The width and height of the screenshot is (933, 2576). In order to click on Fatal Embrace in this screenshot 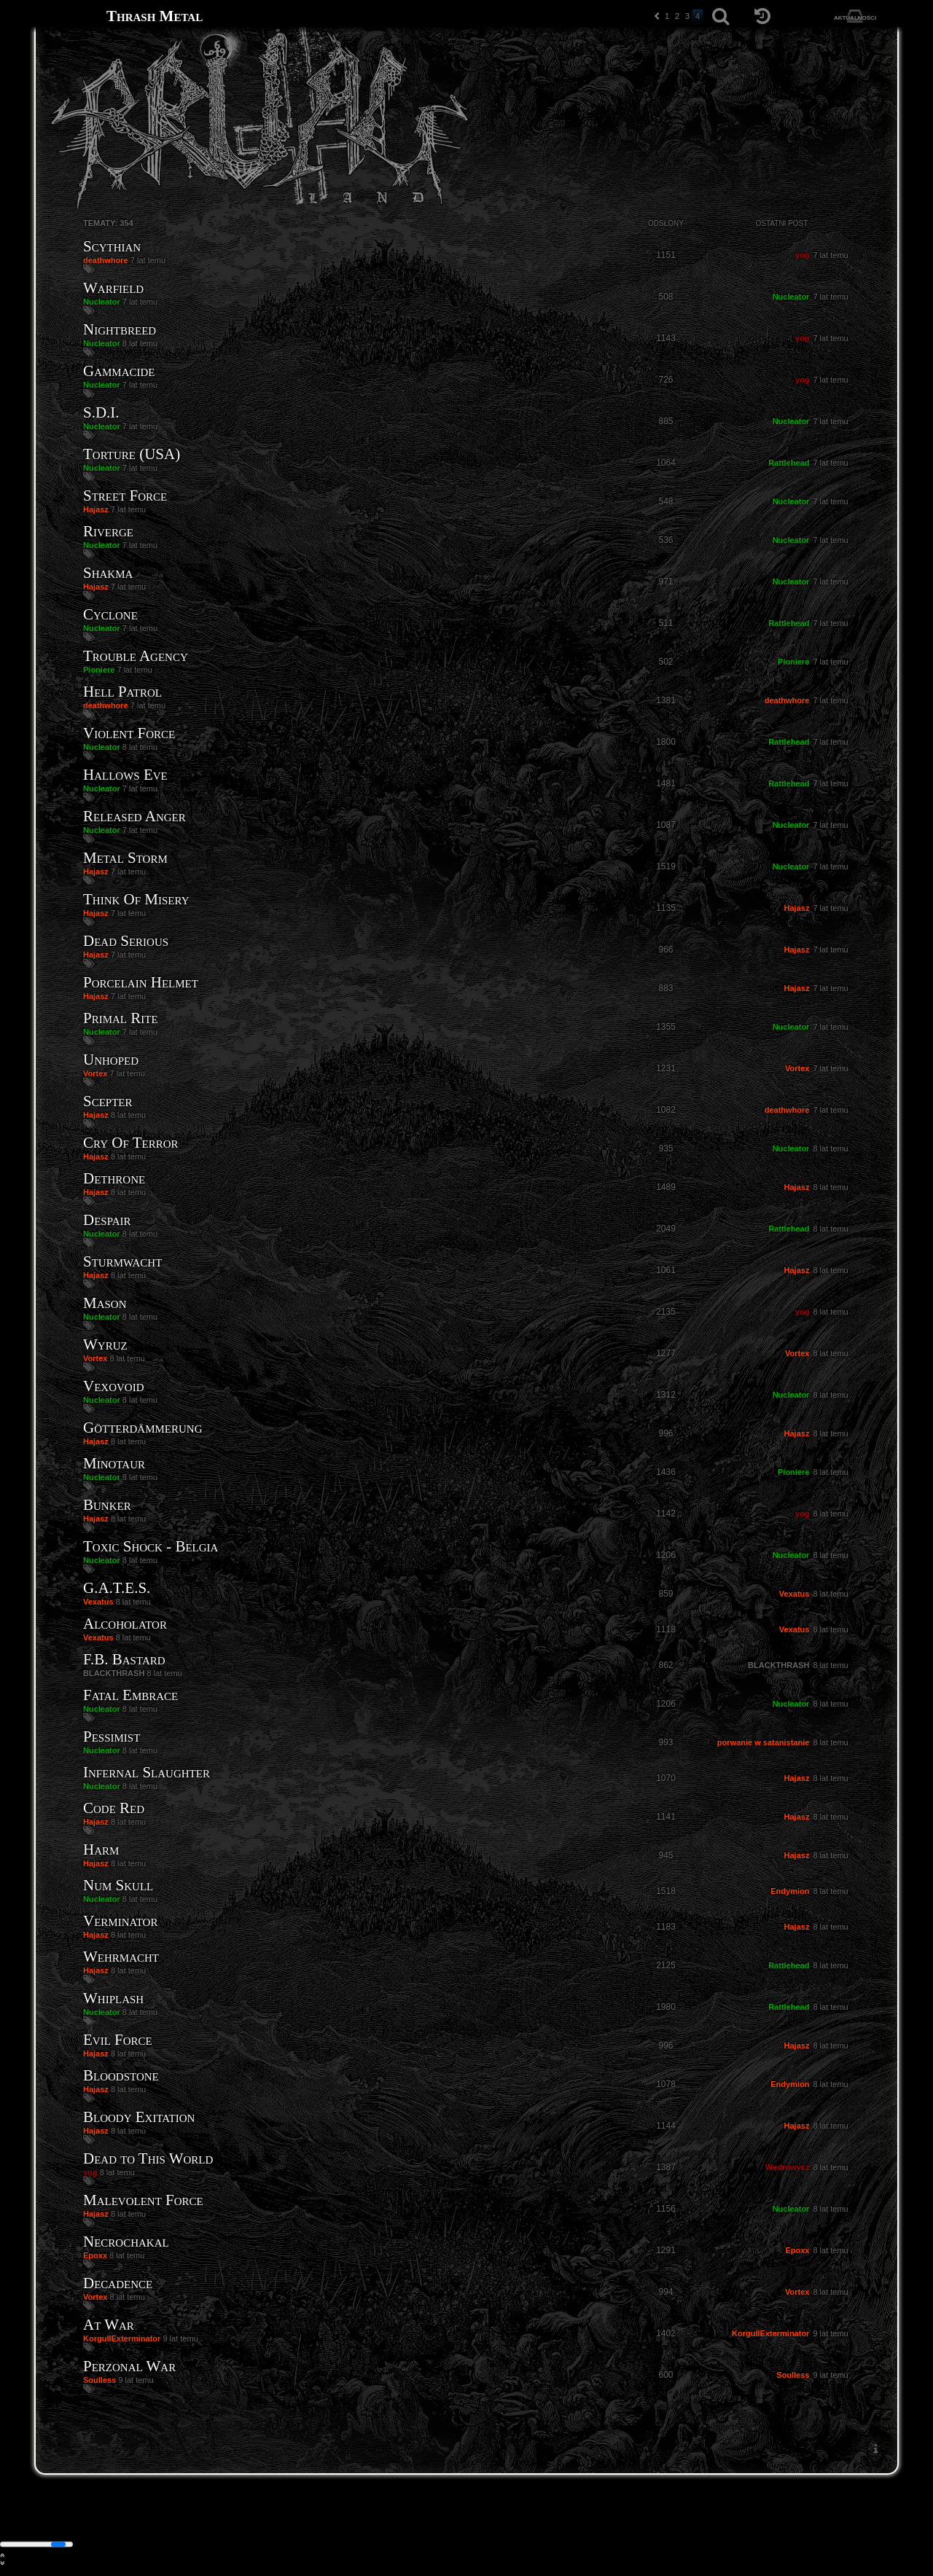, I will do `click(130, 1695)`.